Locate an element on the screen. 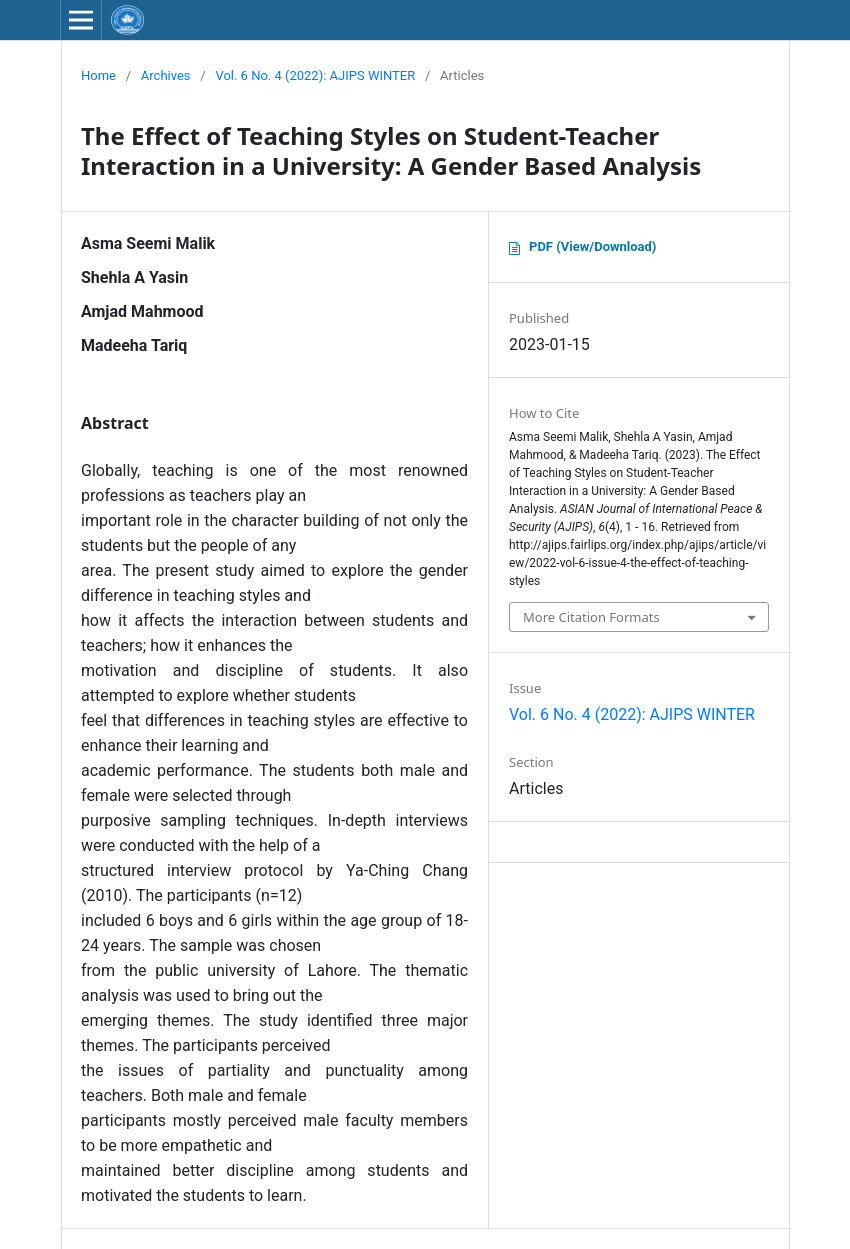  PDF (View/Download) is located at coordinates (592, 246).